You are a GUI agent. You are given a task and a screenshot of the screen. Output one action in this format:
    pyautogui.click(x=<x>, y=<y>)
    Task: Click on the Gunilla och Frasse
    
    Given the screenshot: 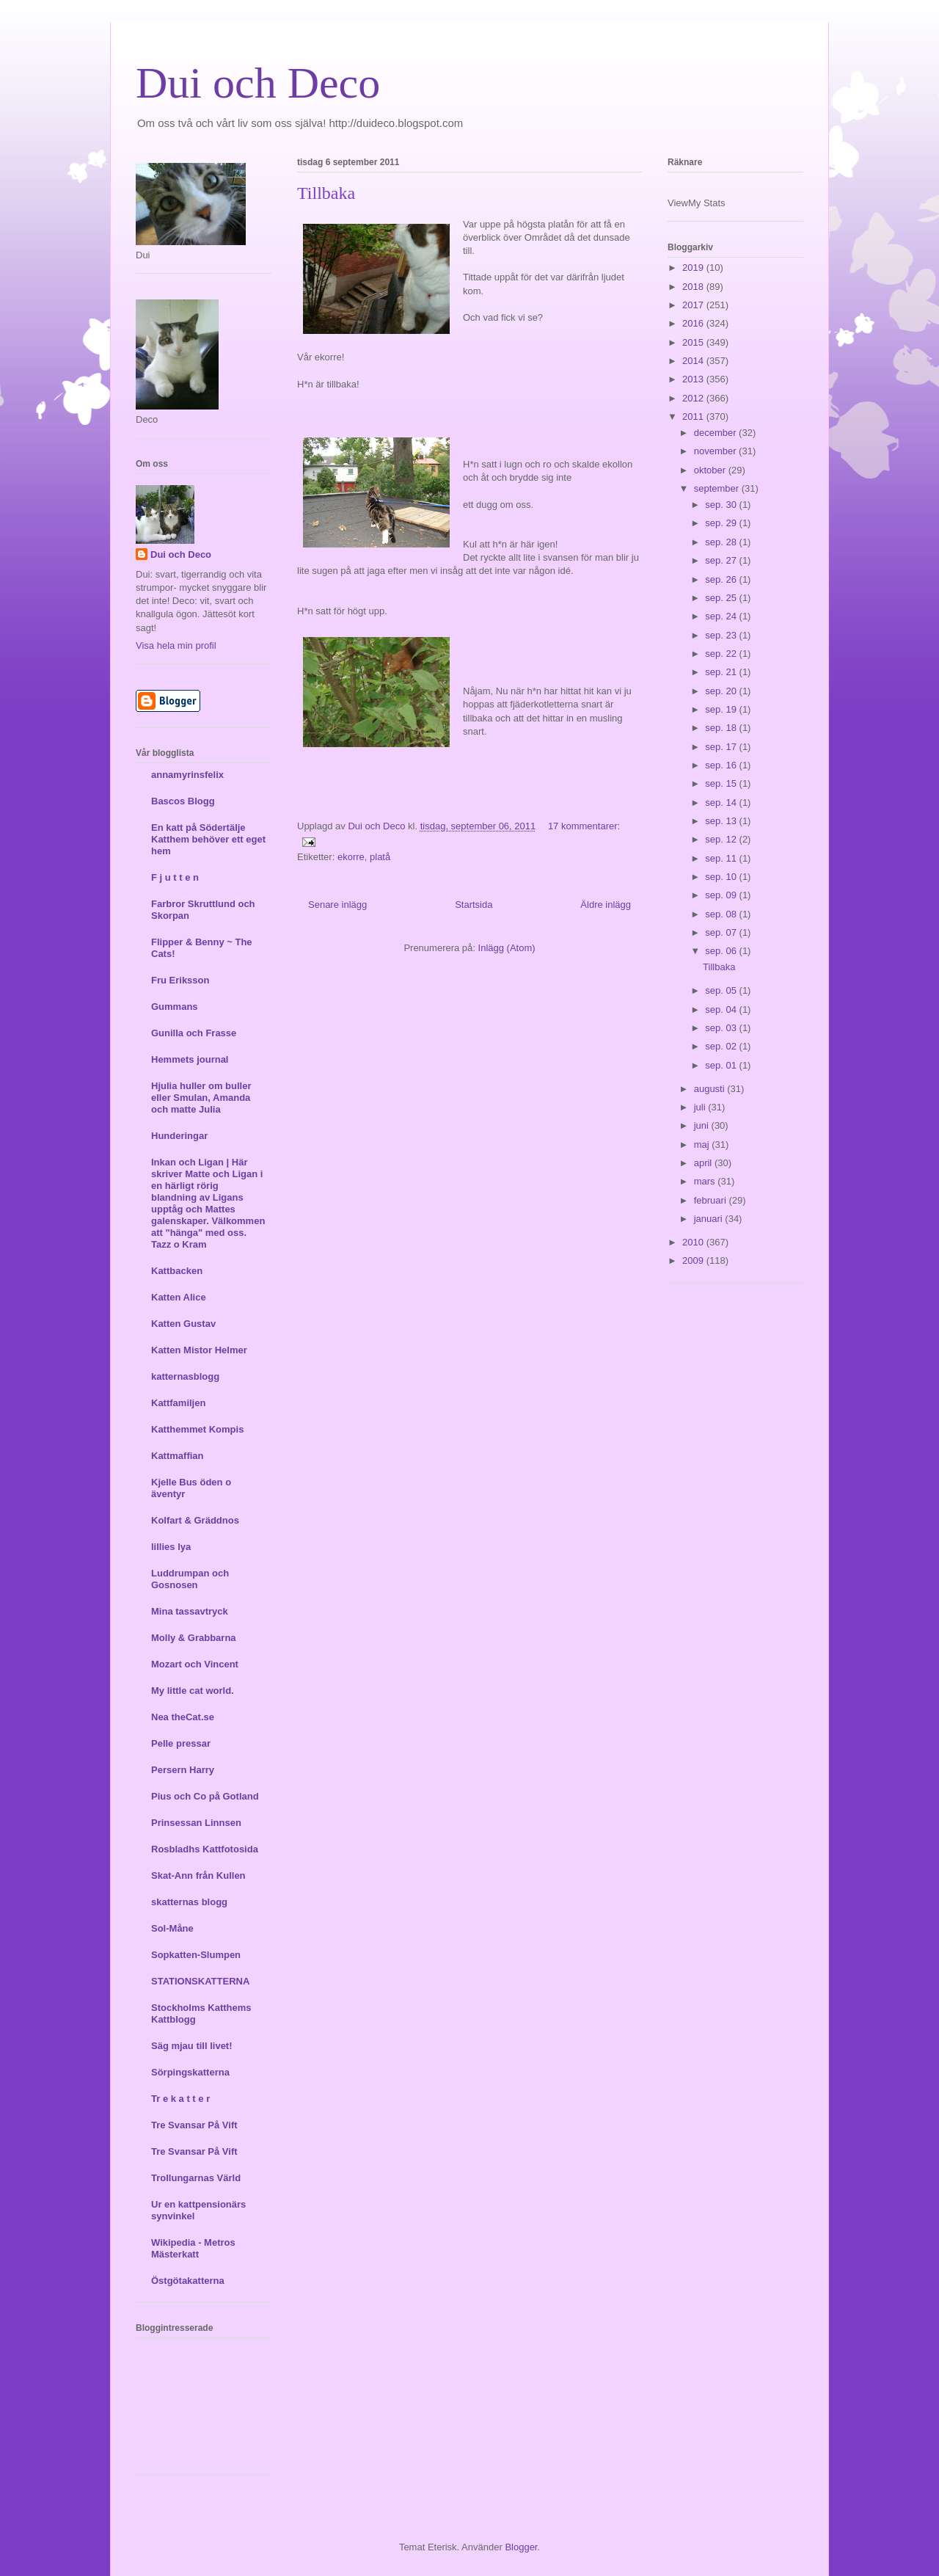 What is the action you would take?
    pyautogui.click(x=193, y=1032)
    